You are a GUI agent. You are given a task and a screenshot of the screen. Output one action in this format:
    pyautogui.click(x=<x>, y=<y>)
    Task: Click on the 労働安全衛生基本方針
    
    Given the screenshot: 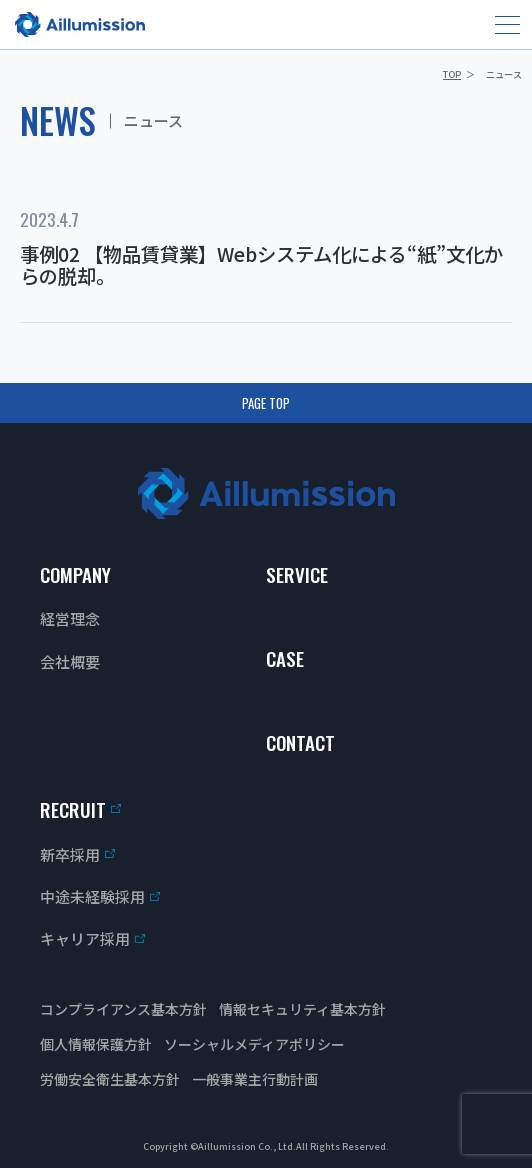 What is the action you would take?
    pyautogui.click(x=110, y=1079)
    